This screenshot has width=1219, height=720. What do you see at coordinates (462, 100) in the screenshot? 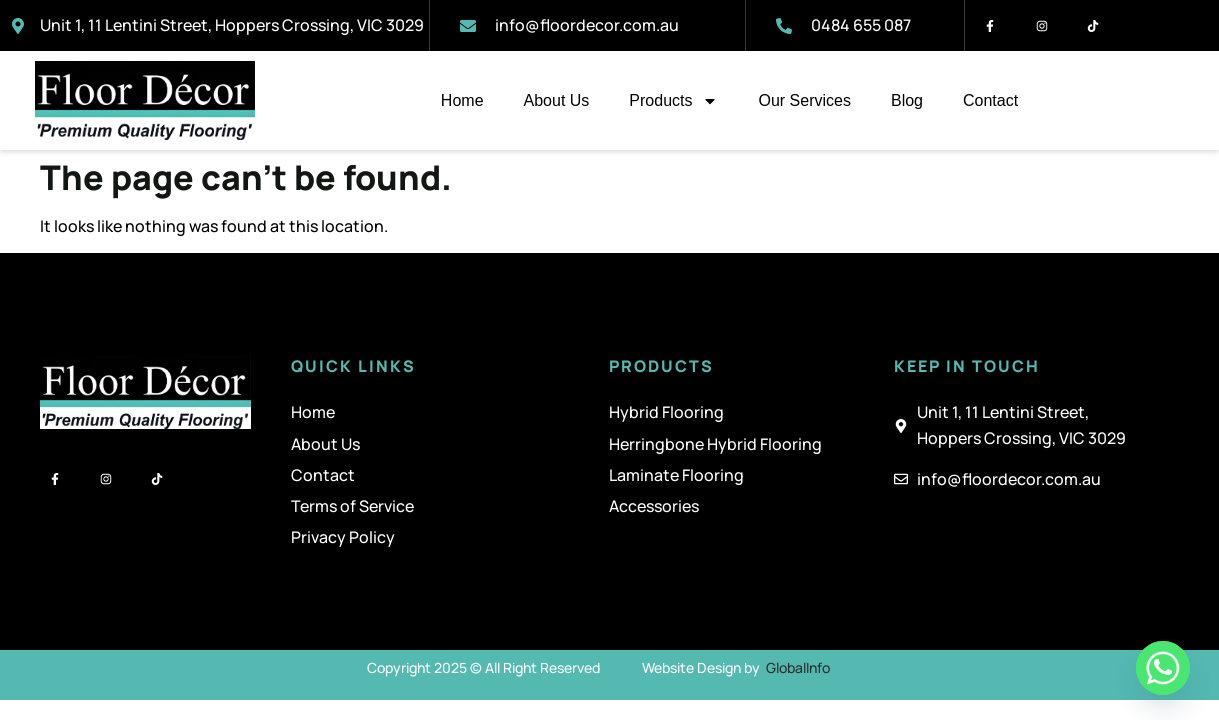
I see `Home` at bounding box center [462, 100].